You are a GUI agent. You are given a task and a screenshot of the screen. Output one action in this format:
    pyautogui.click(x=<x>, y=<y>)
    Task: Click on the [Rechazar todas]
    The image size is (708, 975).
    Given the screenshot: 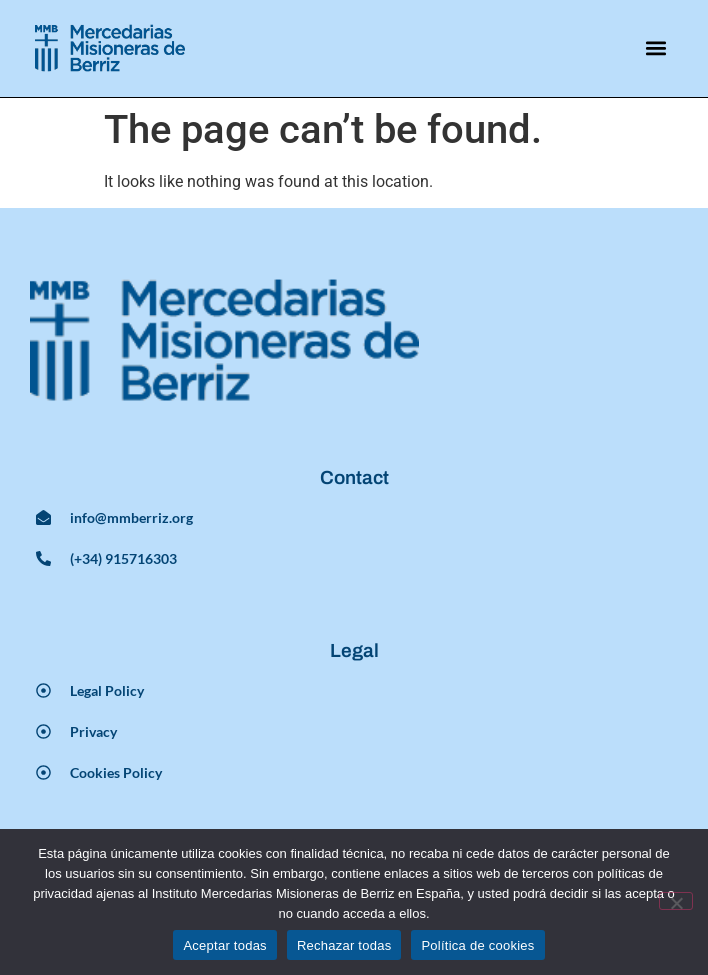 What is the action you would take?
    pyautogui.click(x=676, y=901)
    